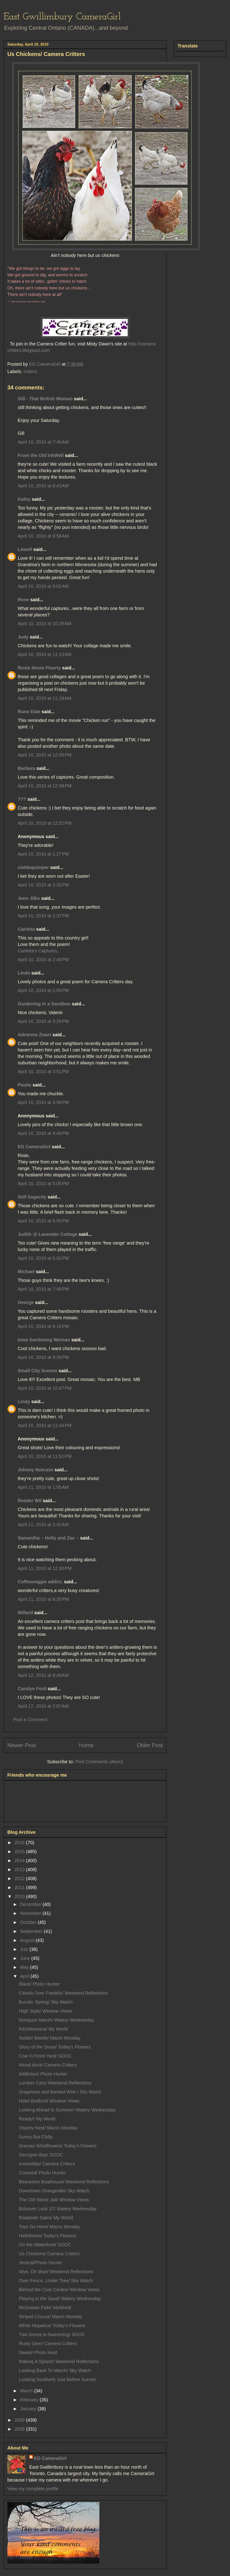 The height and width of the screenshot is (2576, 230). I want to click on Roadside Sales/ My World, so click(46, 2217).